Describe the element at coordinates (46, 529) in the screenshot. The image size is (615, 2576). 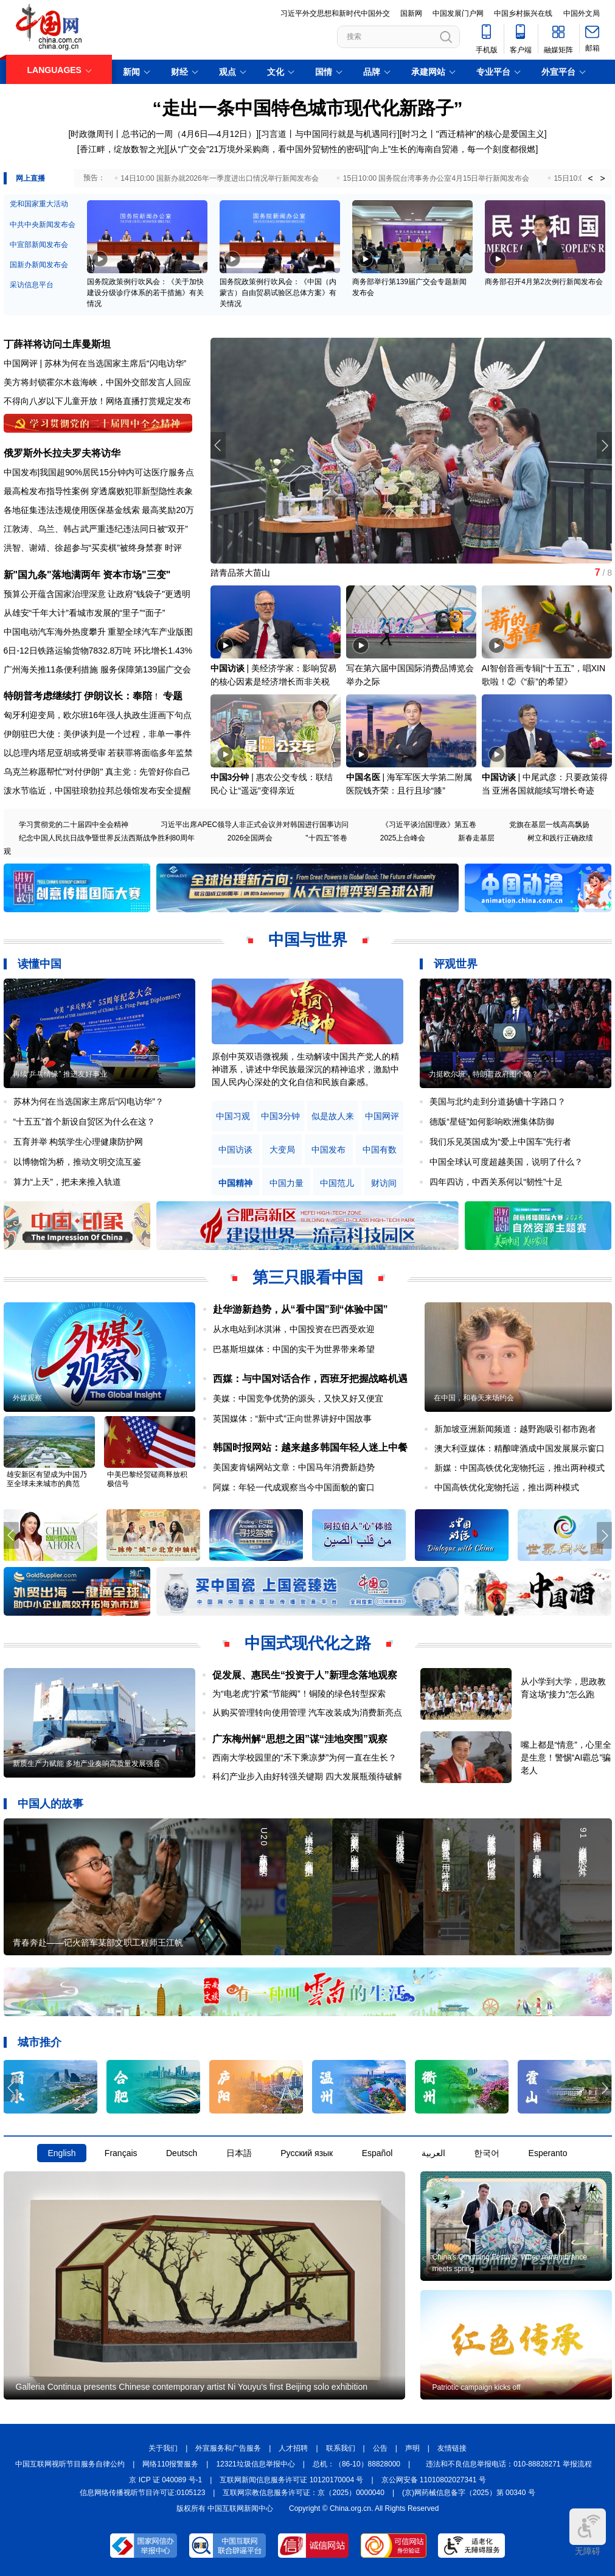
I see `乌兰` at that location.